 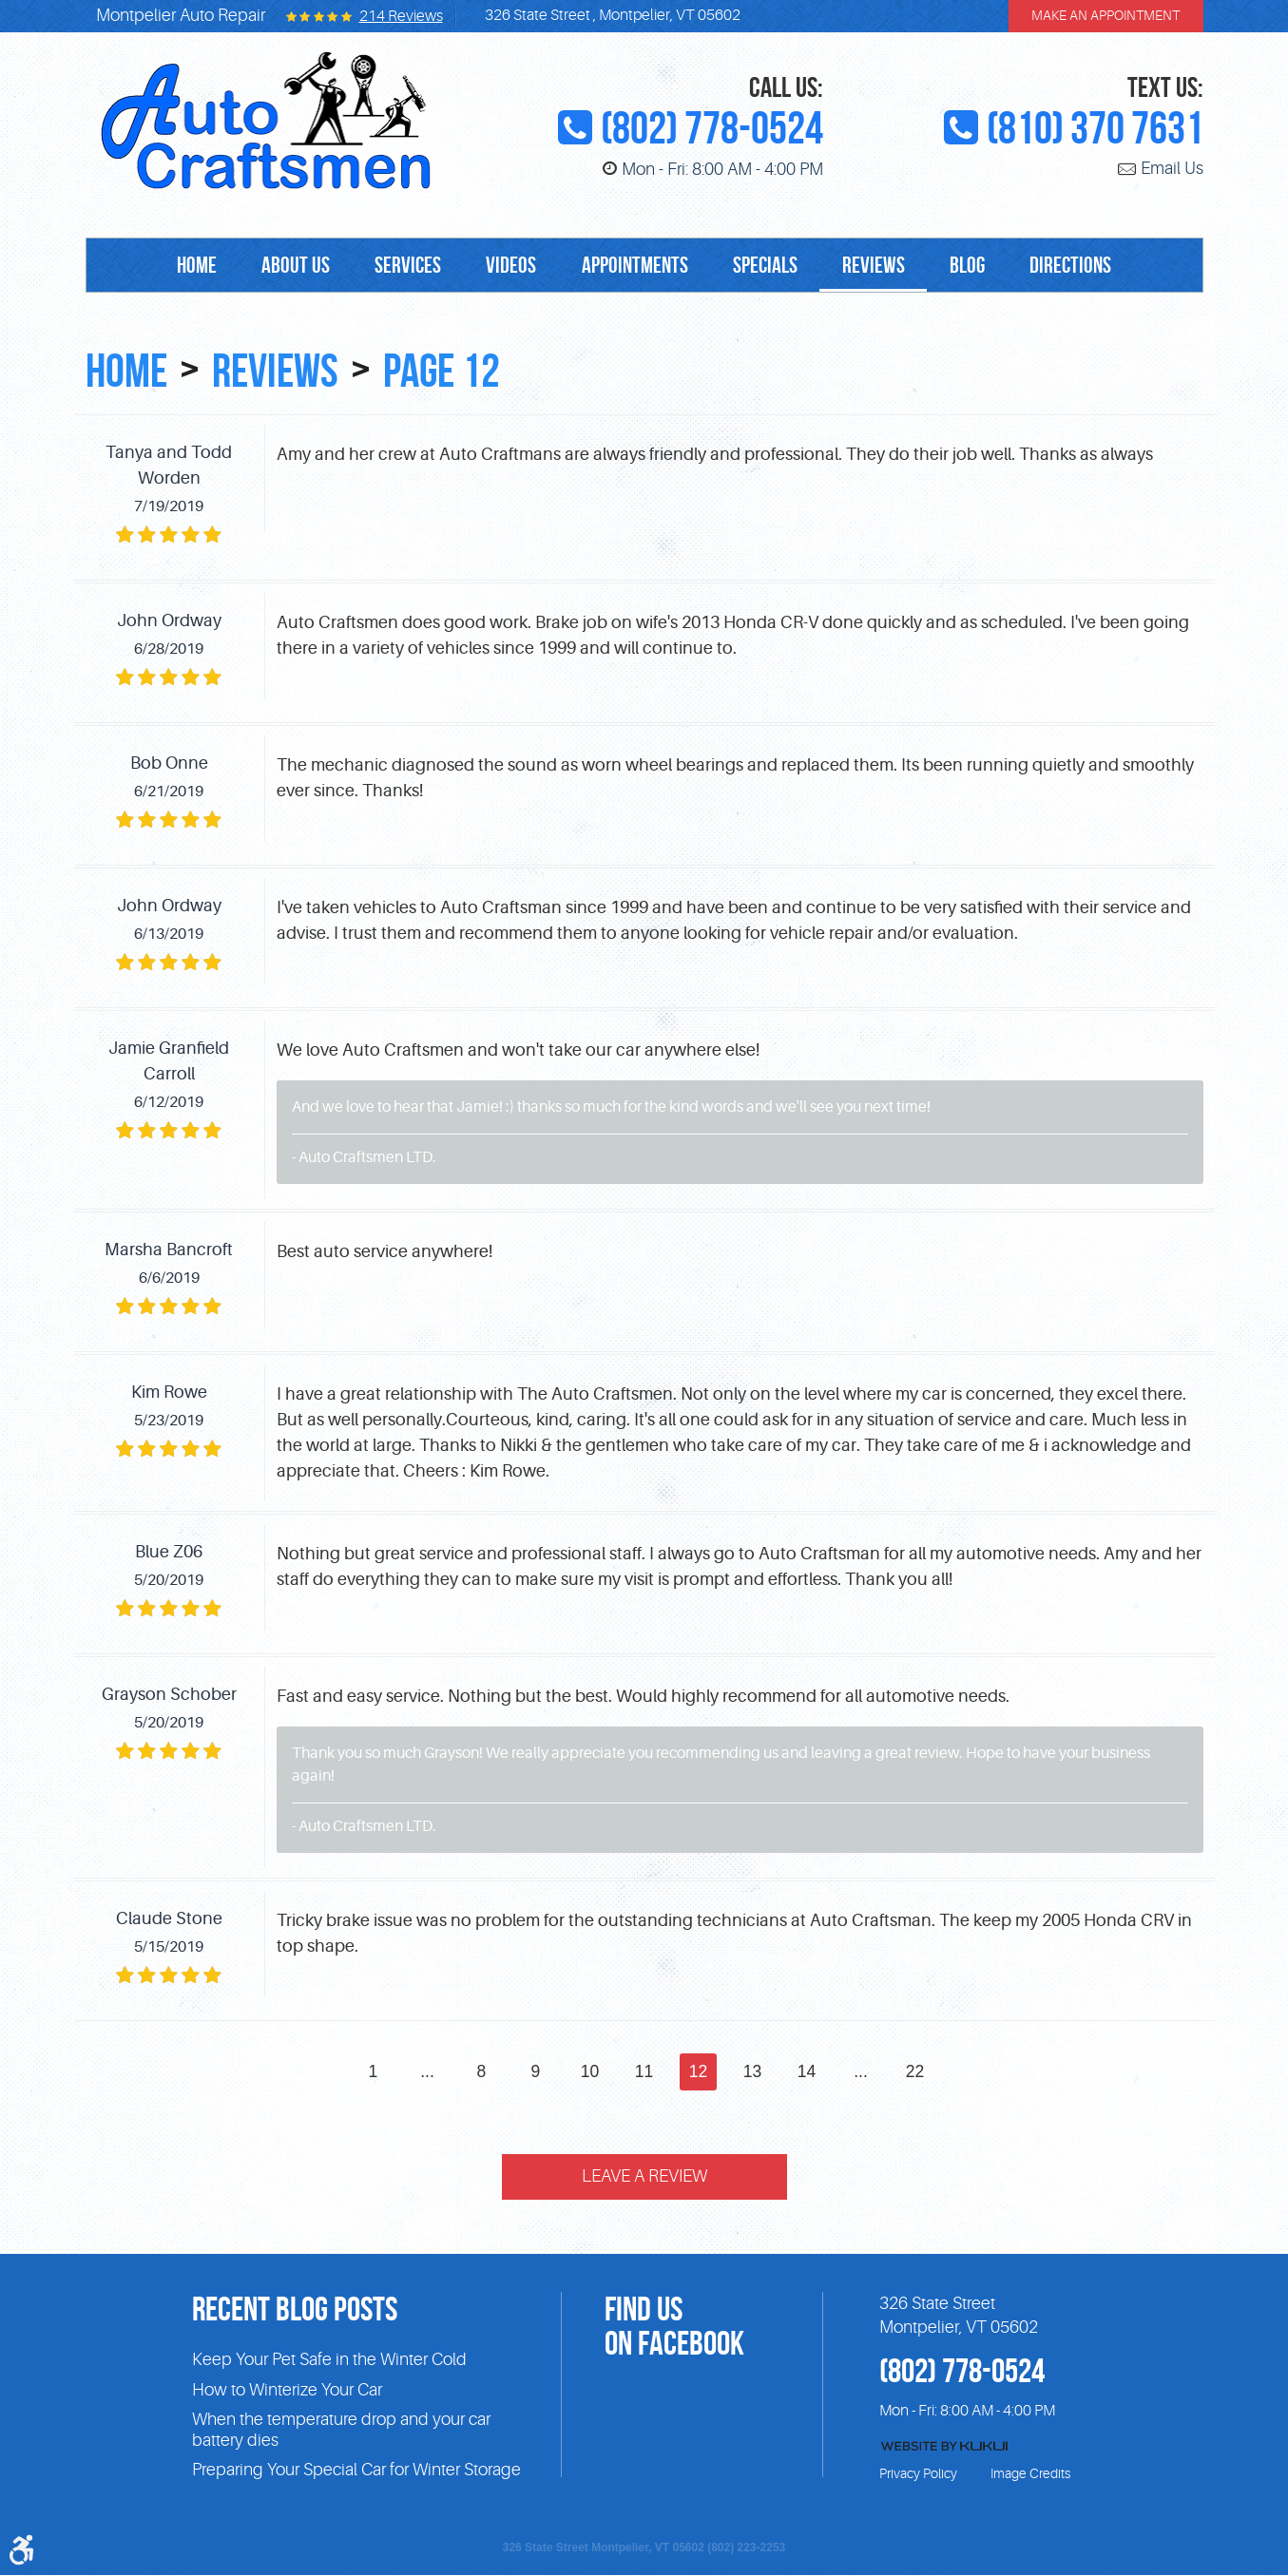 What do you see at coordinates (644, 2177) in the screenshot?
I see `Leave a review` at bounding box center [644, 2177].